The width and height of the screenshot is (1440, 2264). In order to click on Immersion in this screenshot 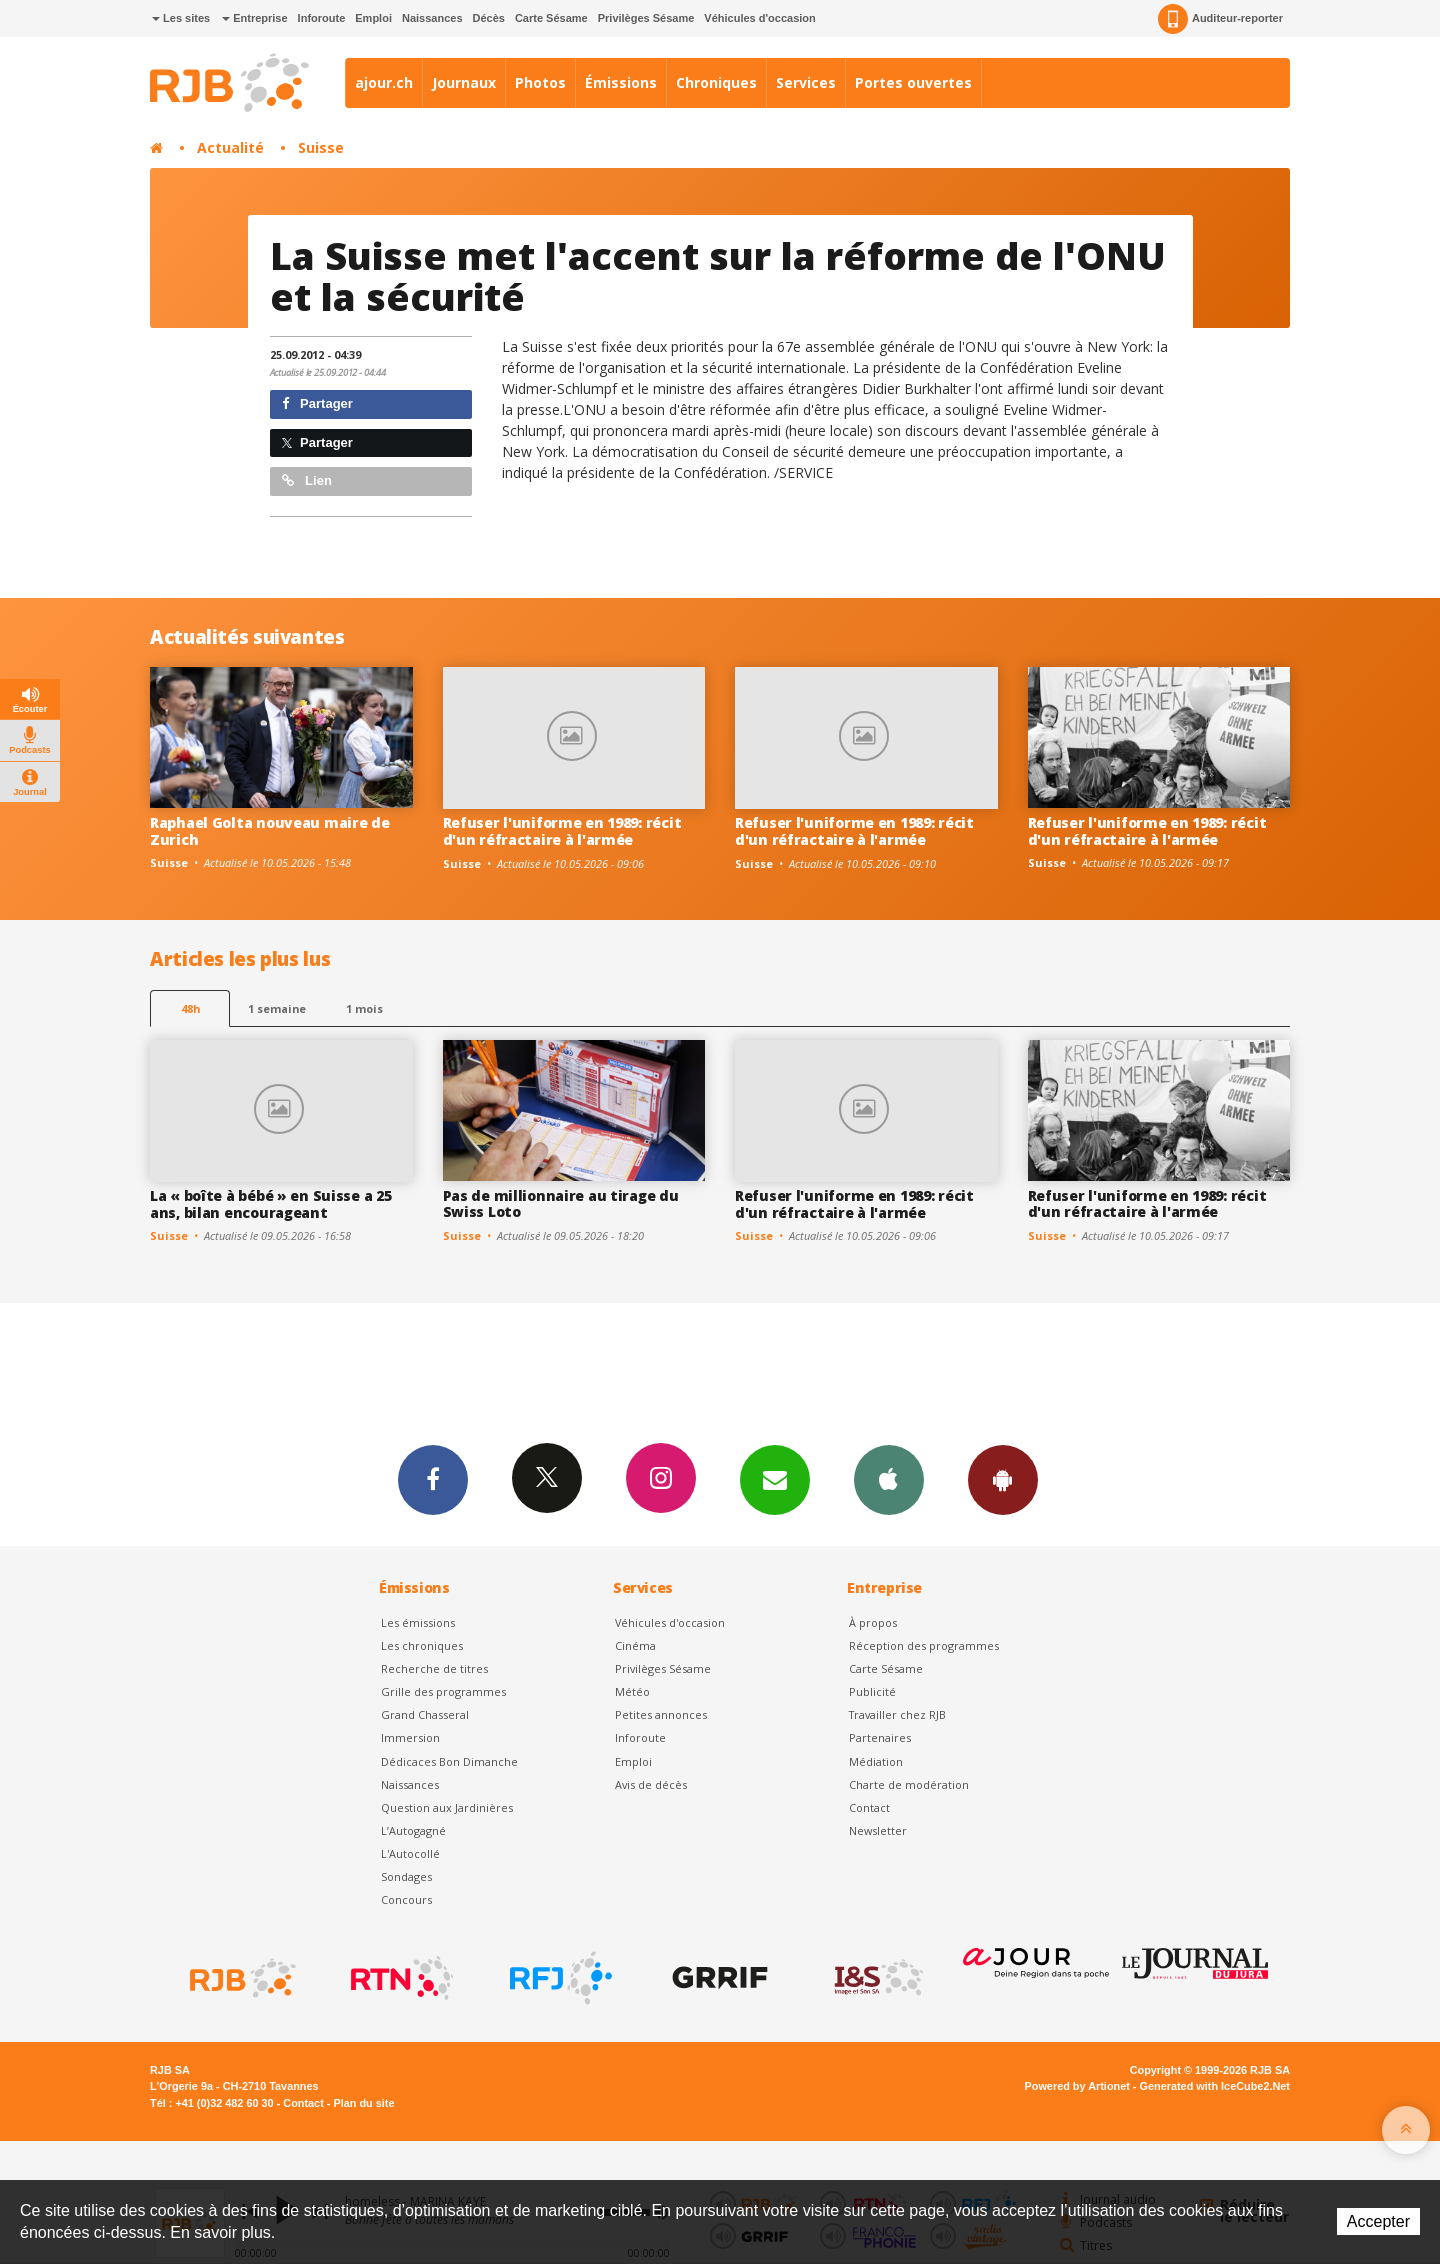, I will do `click(410, 1737)`.